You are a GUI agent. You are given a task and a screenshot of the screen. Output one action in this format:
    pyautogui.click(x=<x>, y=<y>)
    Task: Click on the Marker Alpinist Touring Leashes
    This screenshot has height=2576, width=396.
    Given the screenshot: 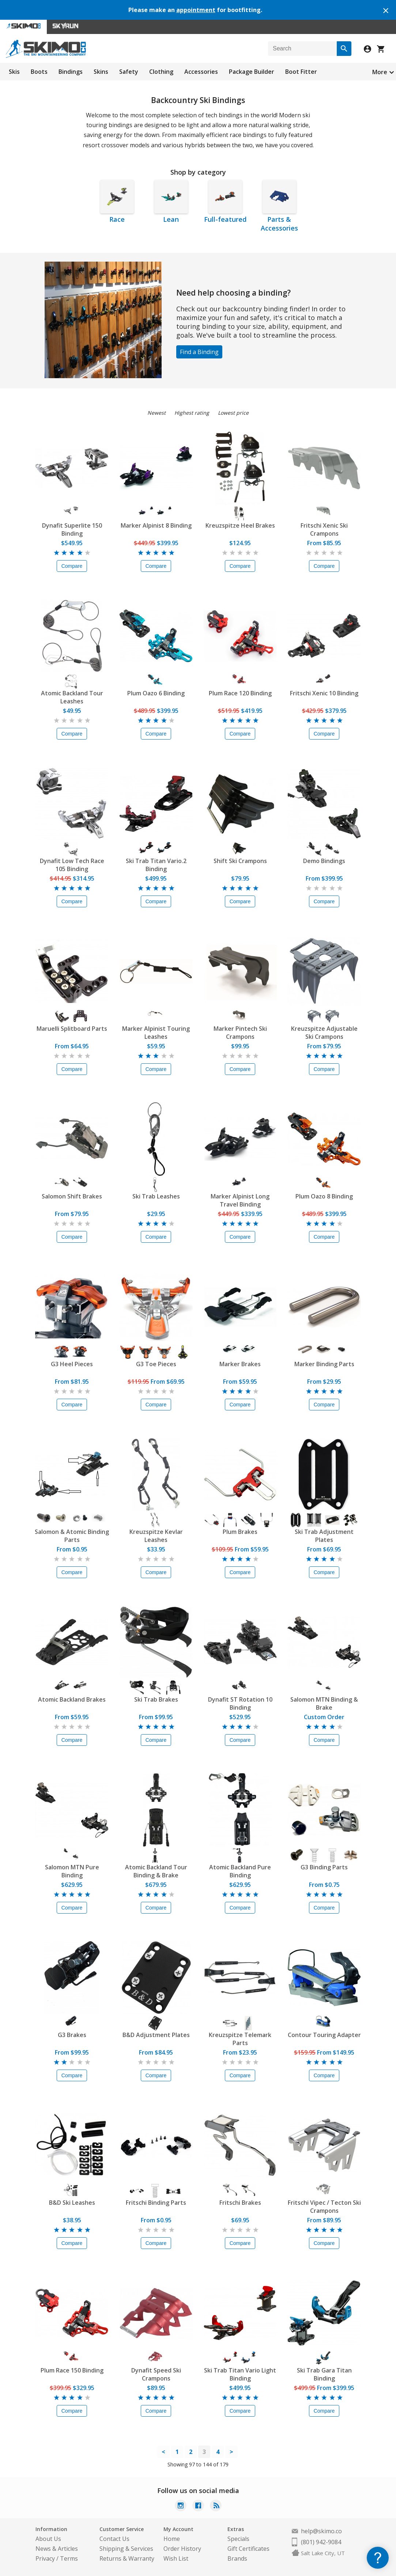 What is the action you would take?
    pyautogui.click(x=156, y=1033)
    